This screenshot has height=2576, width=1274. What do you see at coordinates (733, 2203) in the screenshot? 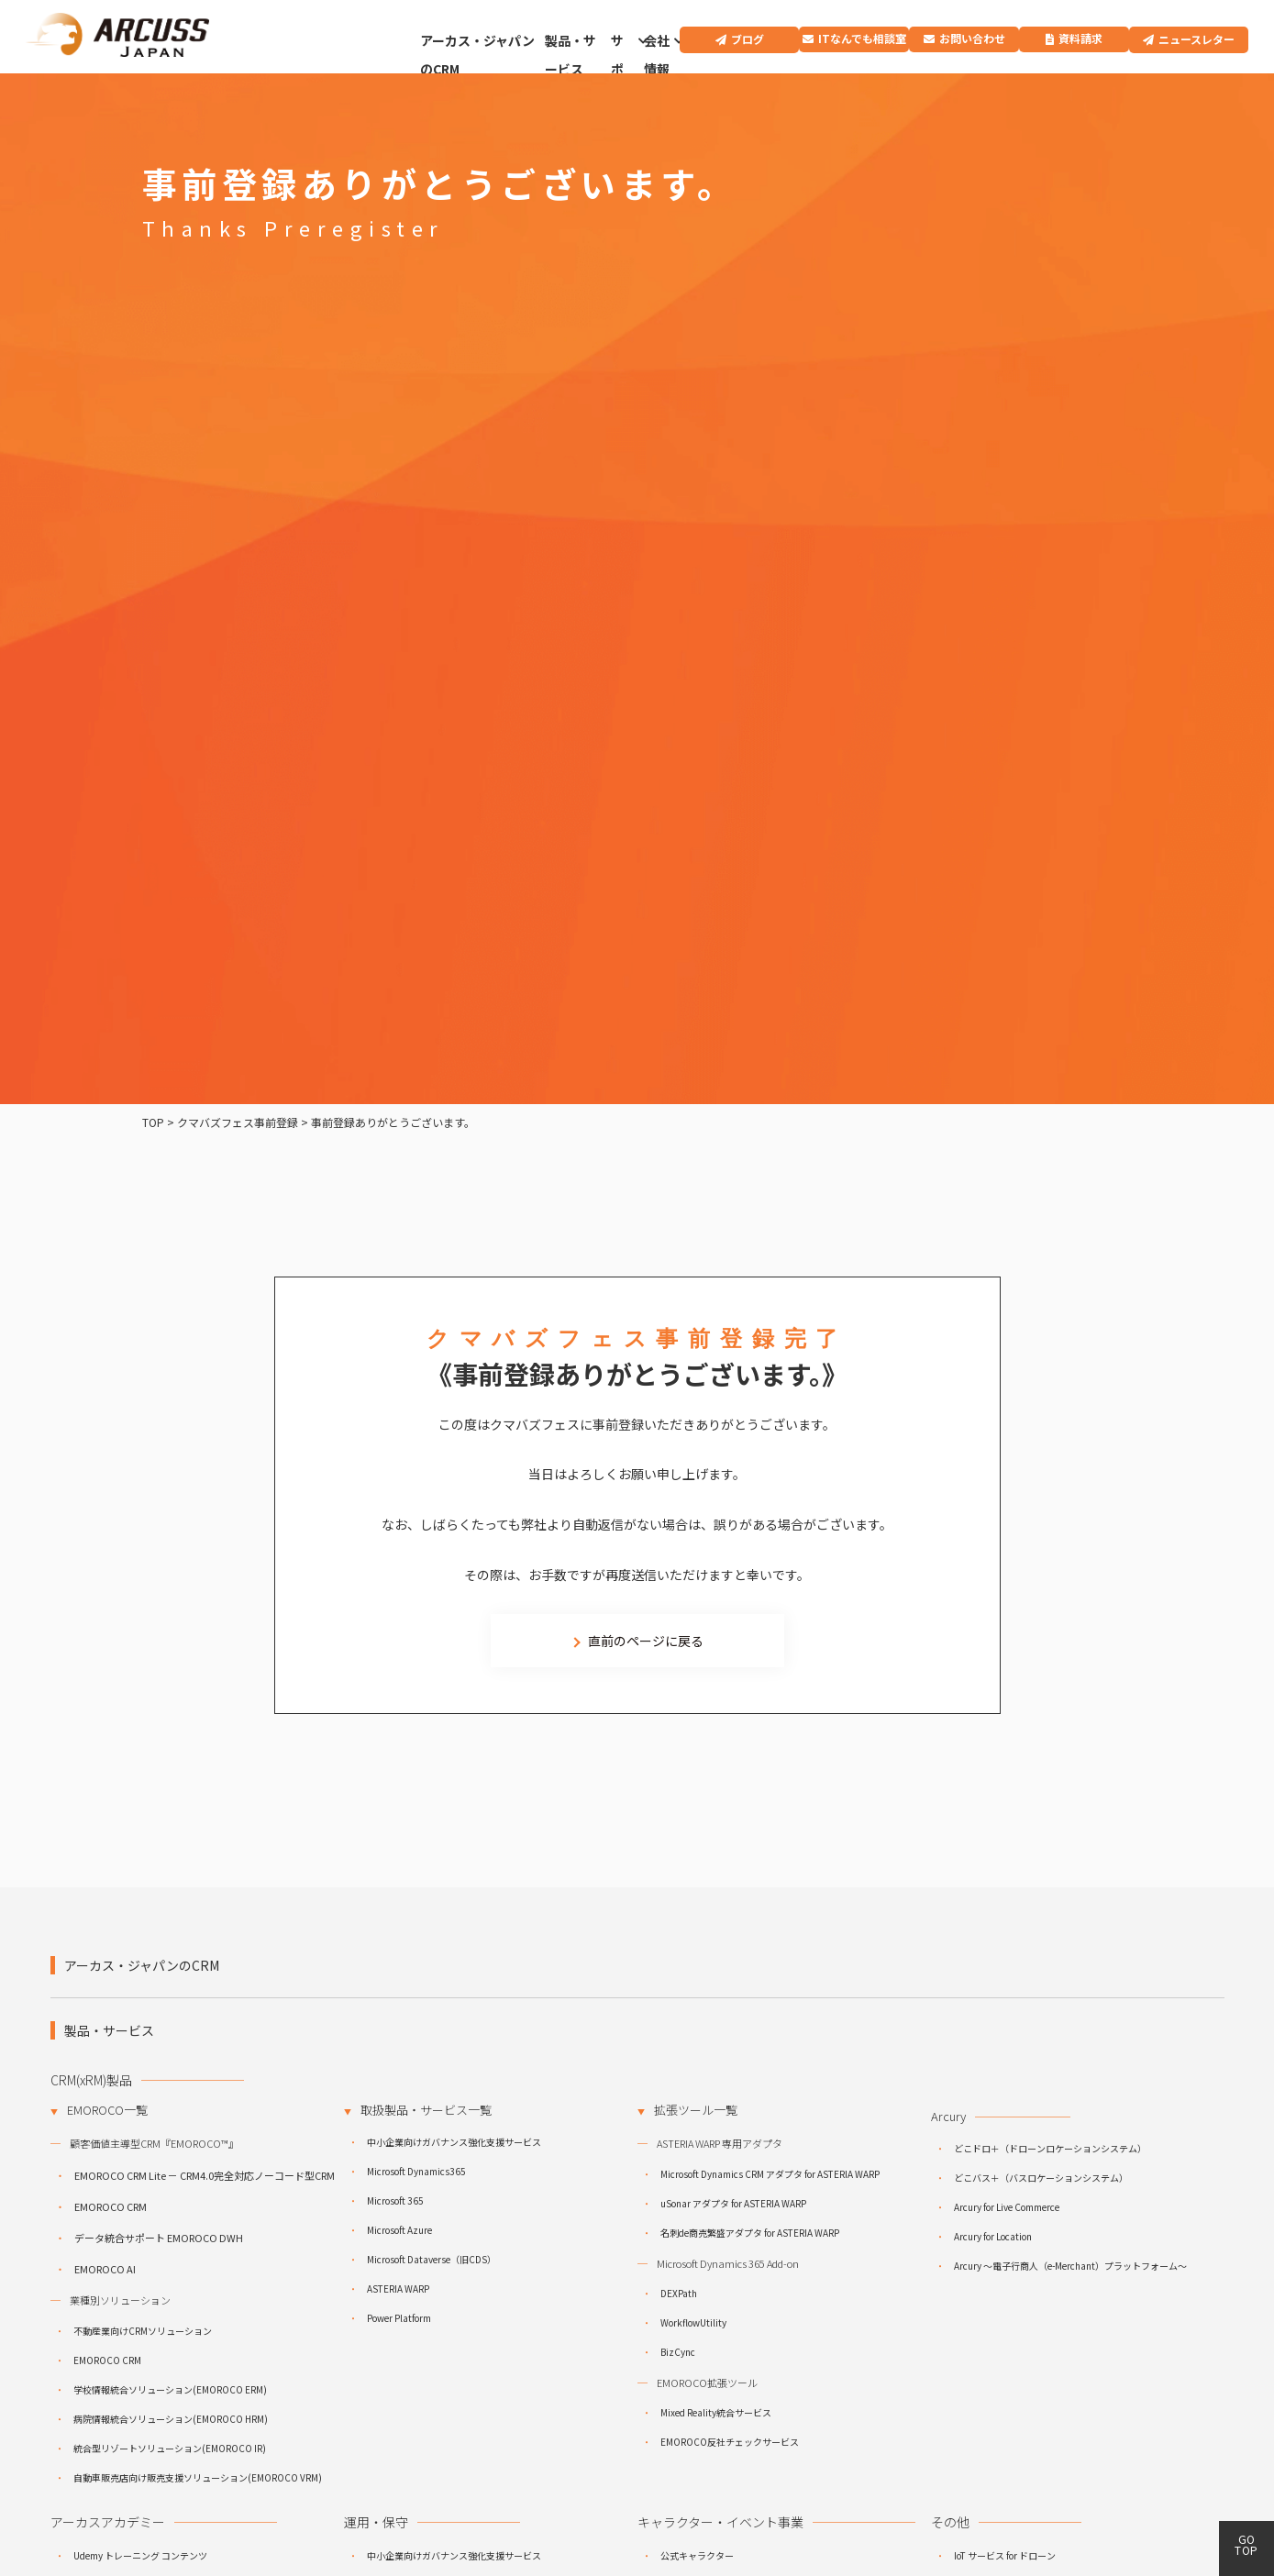
I see `uSonar アダプタ for ASTERIA WARP` at bounding box center [733, 2203].